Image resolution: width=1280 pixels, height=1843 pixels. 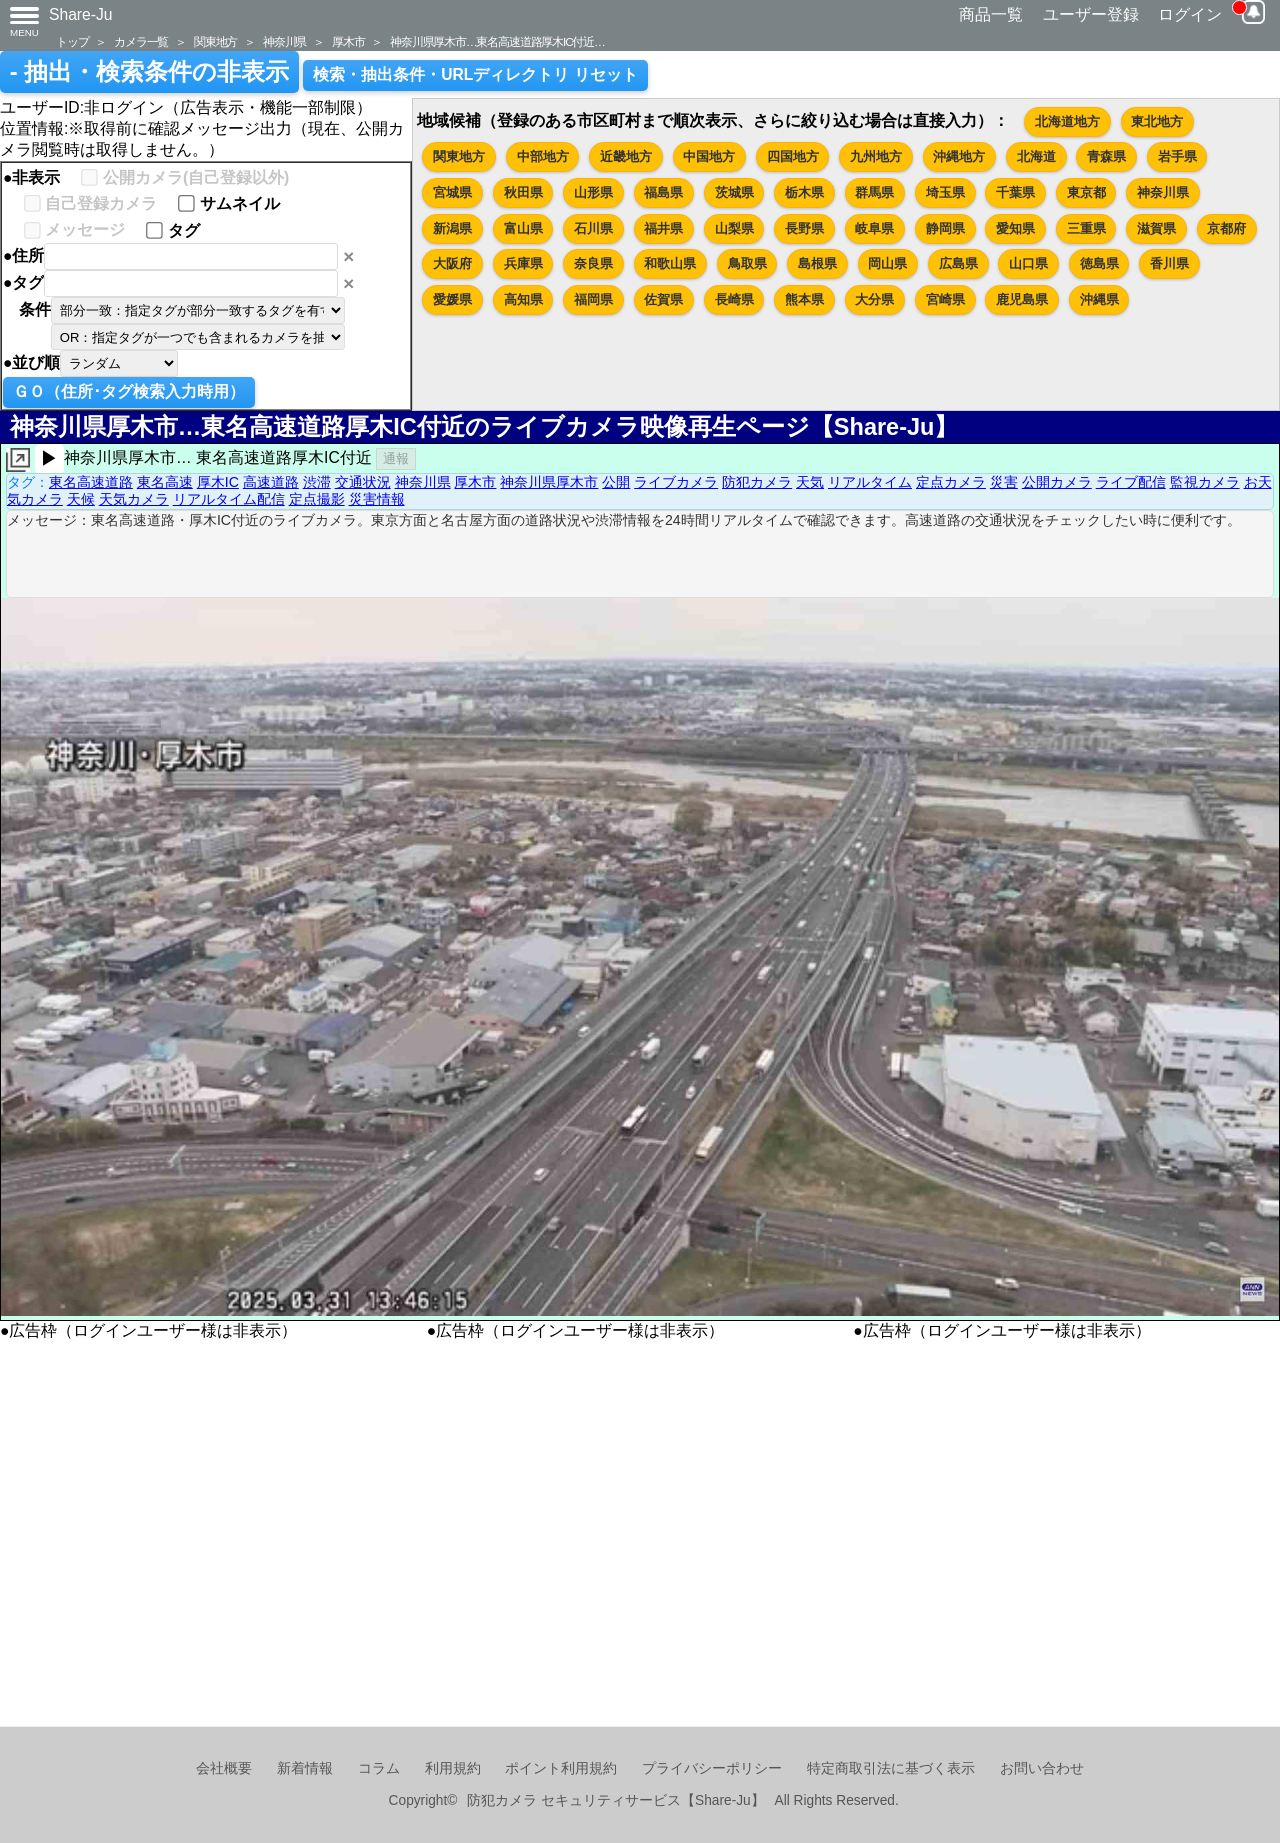 I want to click on ＧＯ（住所･タグ検索入力時用）, so click(x=129, y=391).